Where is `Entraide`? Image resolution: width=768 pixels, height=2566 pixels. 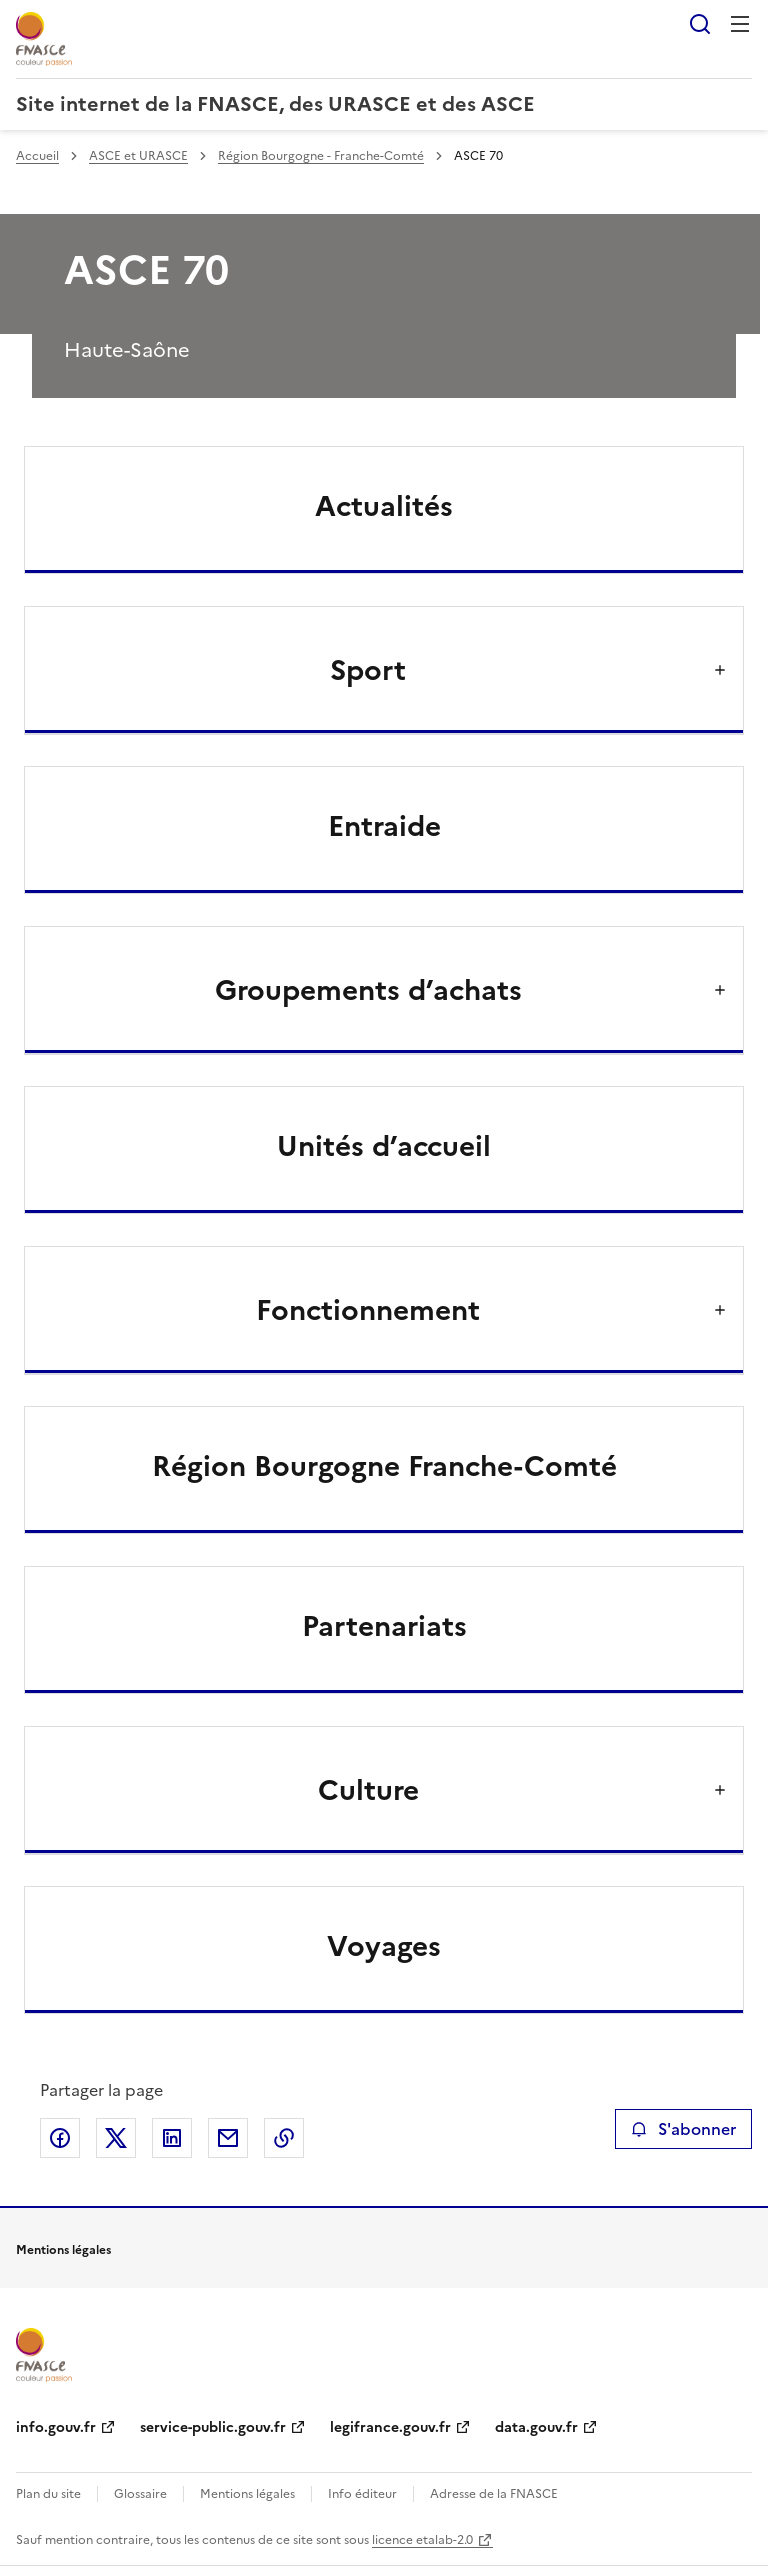 Entraide is located at coordinates (384, 826).